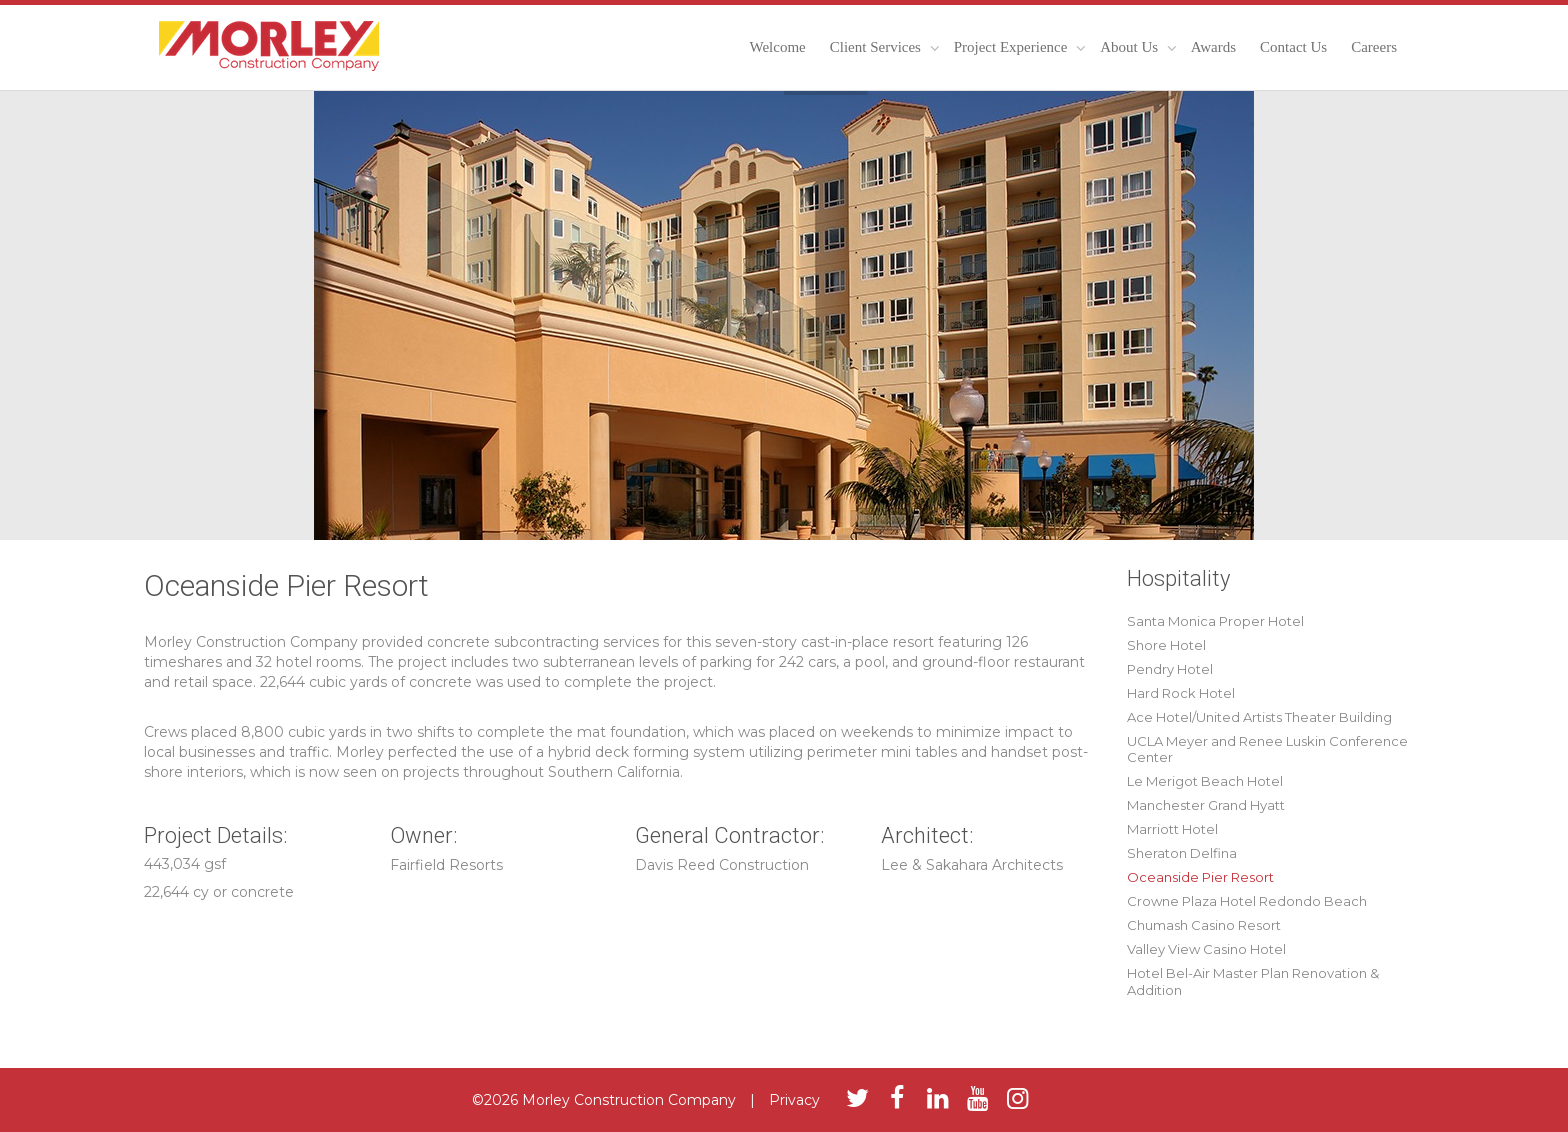 The width and height of the screenshot is (1568, 1132). Describe the element at coordinates (1012, 47) in the screenshot. I see `Project Experience` at that location.